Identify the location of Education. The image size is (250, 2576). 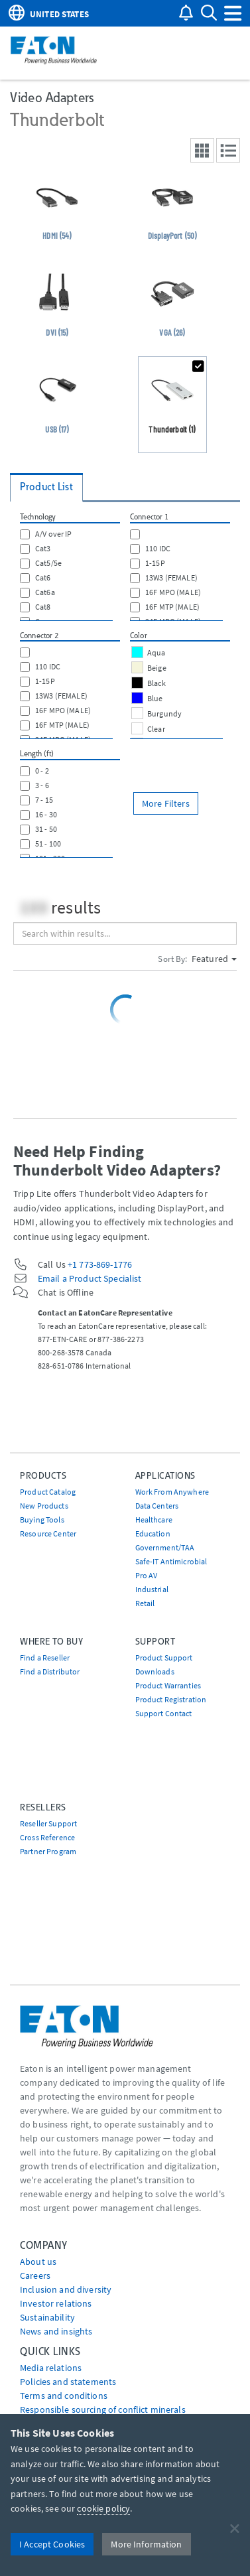
(152, 1533).